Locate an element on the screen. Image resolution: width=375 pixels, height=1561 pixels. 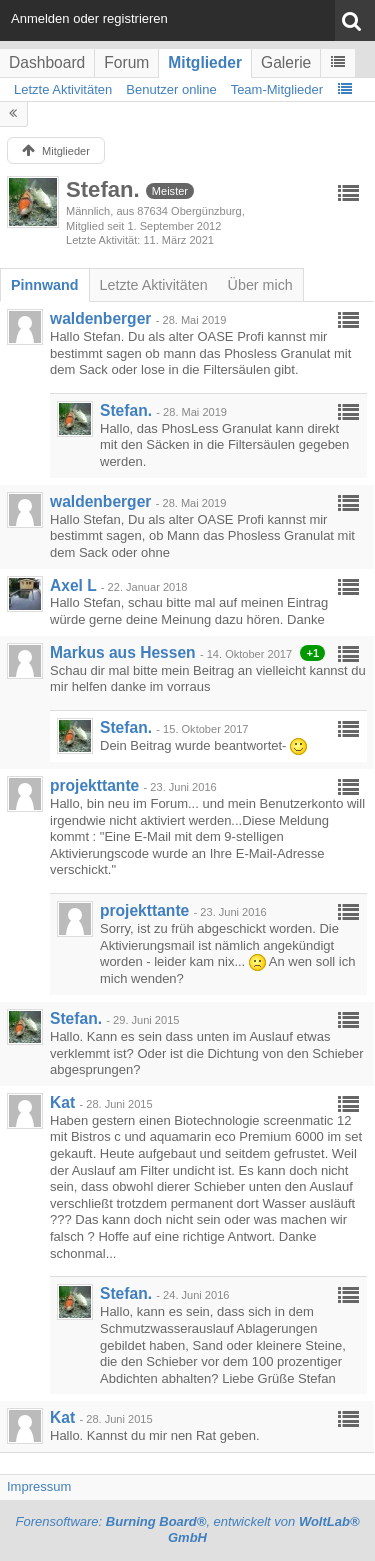
Axel L is located at coordinates (73, 585).